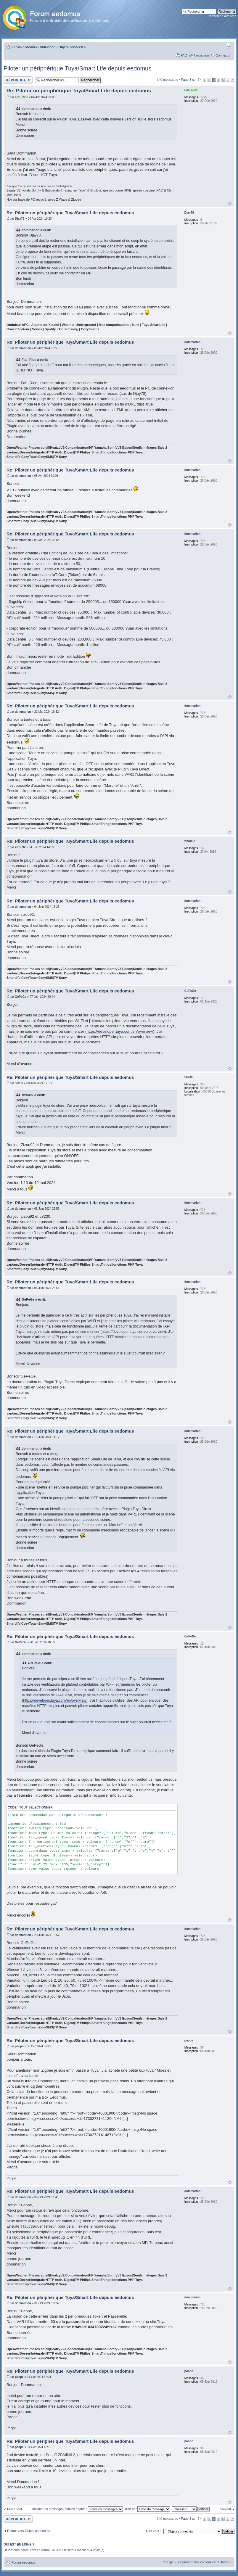  Describe the element at coordinates (14, 2509) in the screenshot. I see `Précédent` at that location.